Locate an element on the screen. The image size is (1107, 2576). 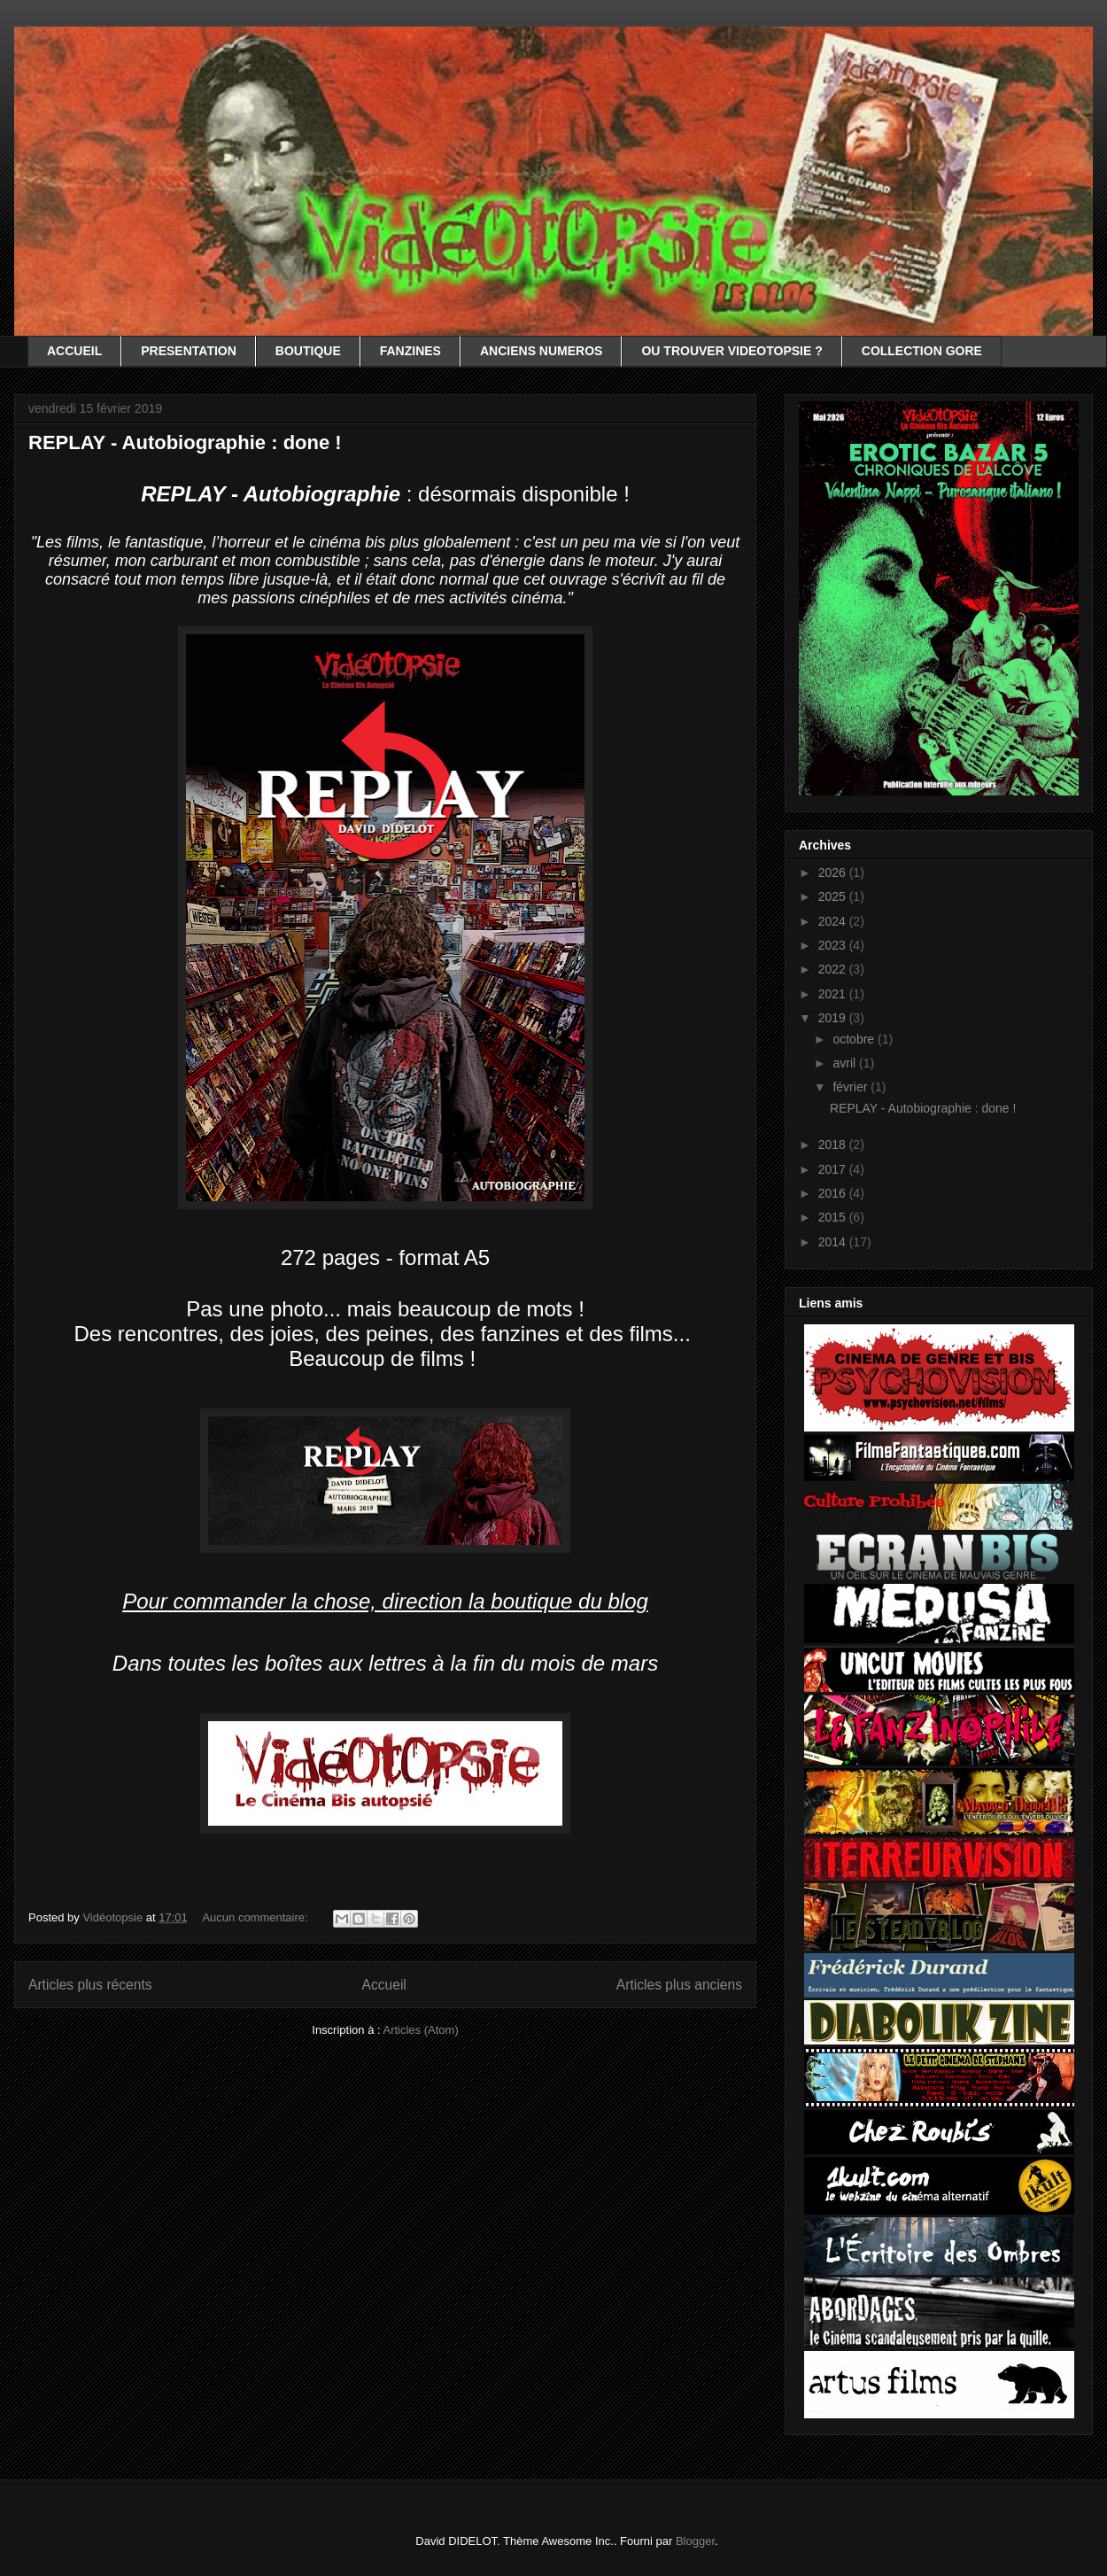
2026 is located at coordinates (833, 872).